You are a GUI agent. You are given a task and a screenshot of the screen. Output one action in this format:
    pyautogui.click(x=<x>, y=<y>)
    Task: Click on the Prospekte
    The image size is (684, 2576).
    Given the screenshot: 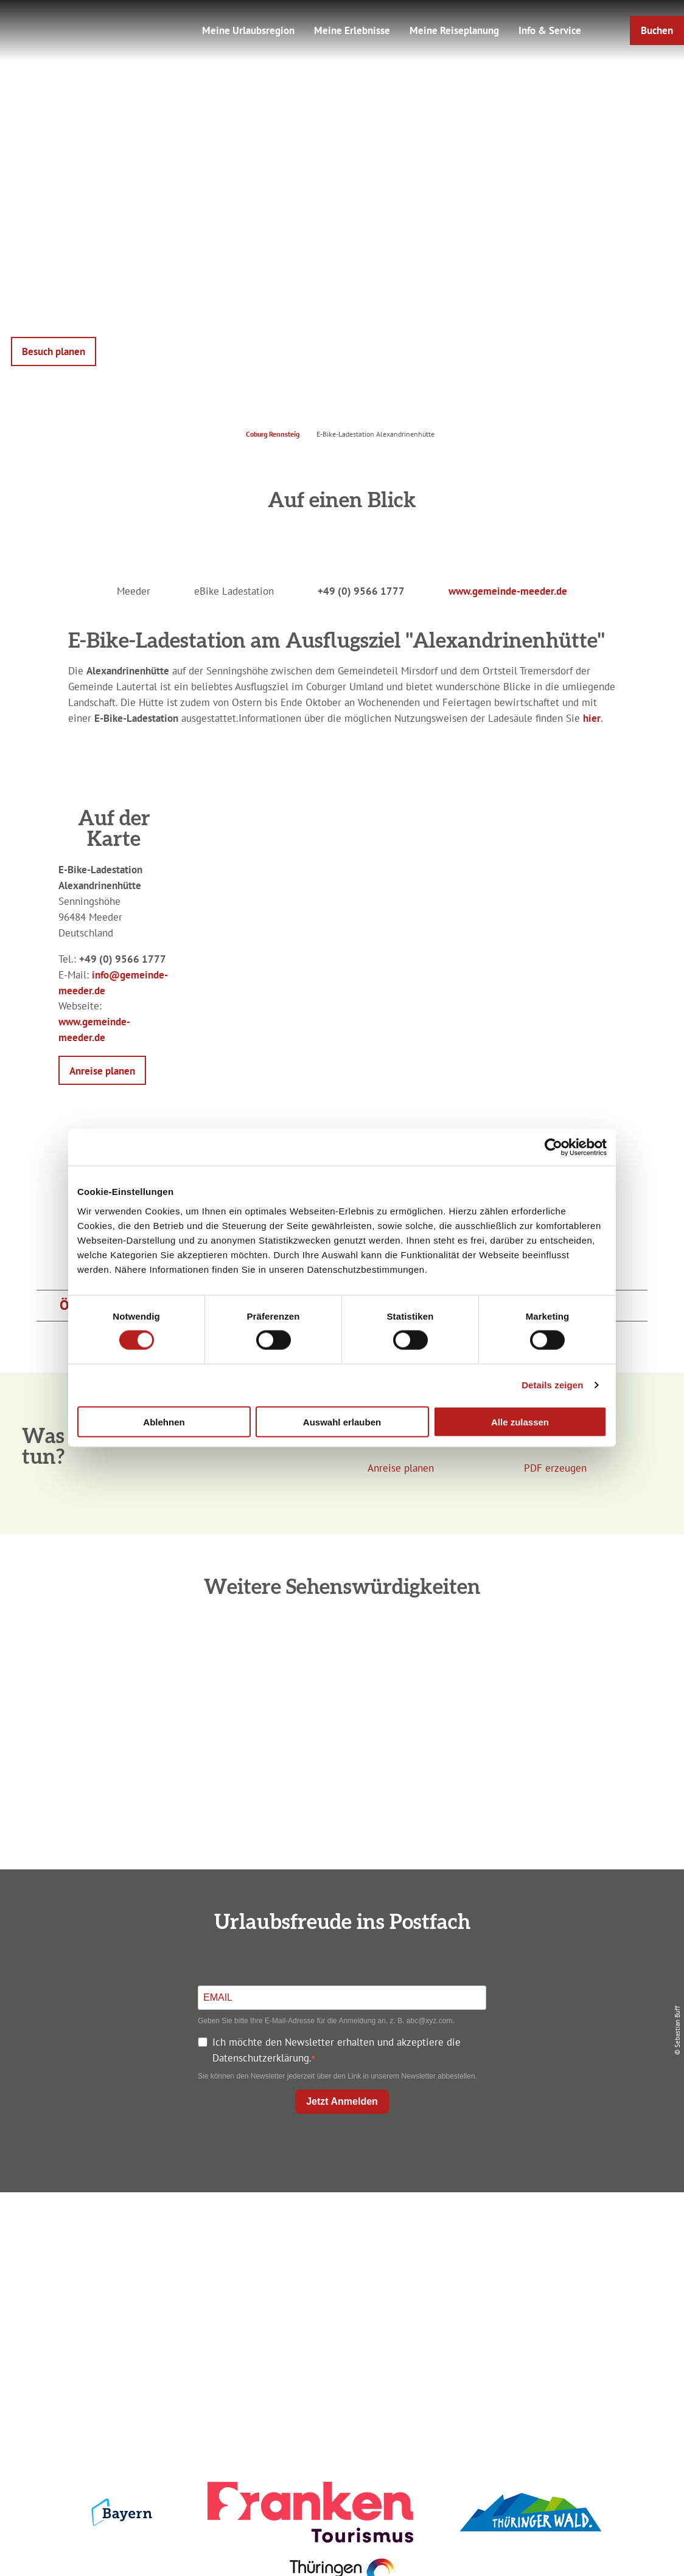 What is the action you would take?
    pyautogui.click(x=339, y=2274)
    